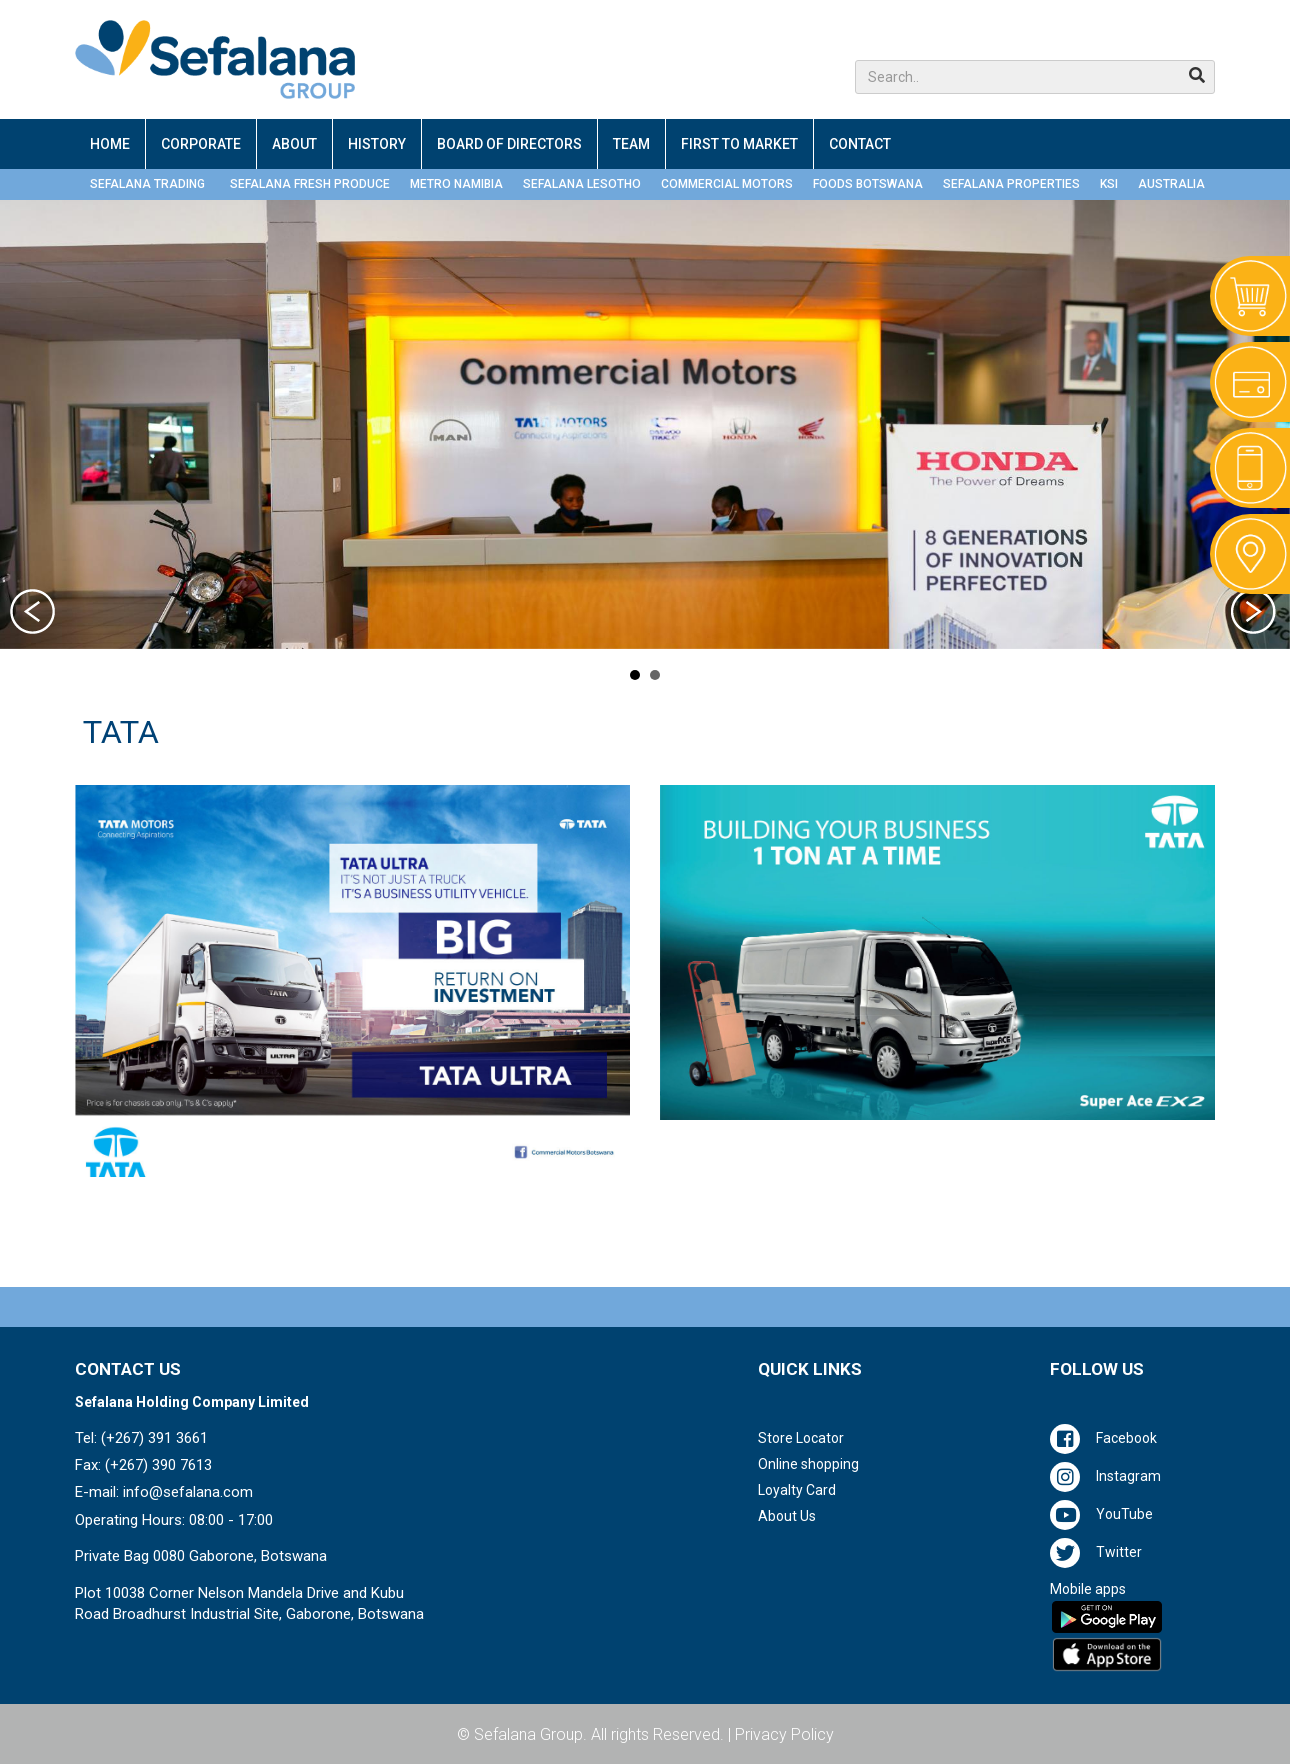 Image resolution: width=1290 pixels, height=1764 pixels. Describe the element at coordinates (797, 1490) in the screenshot. I see `Loyalty Card` at that location.